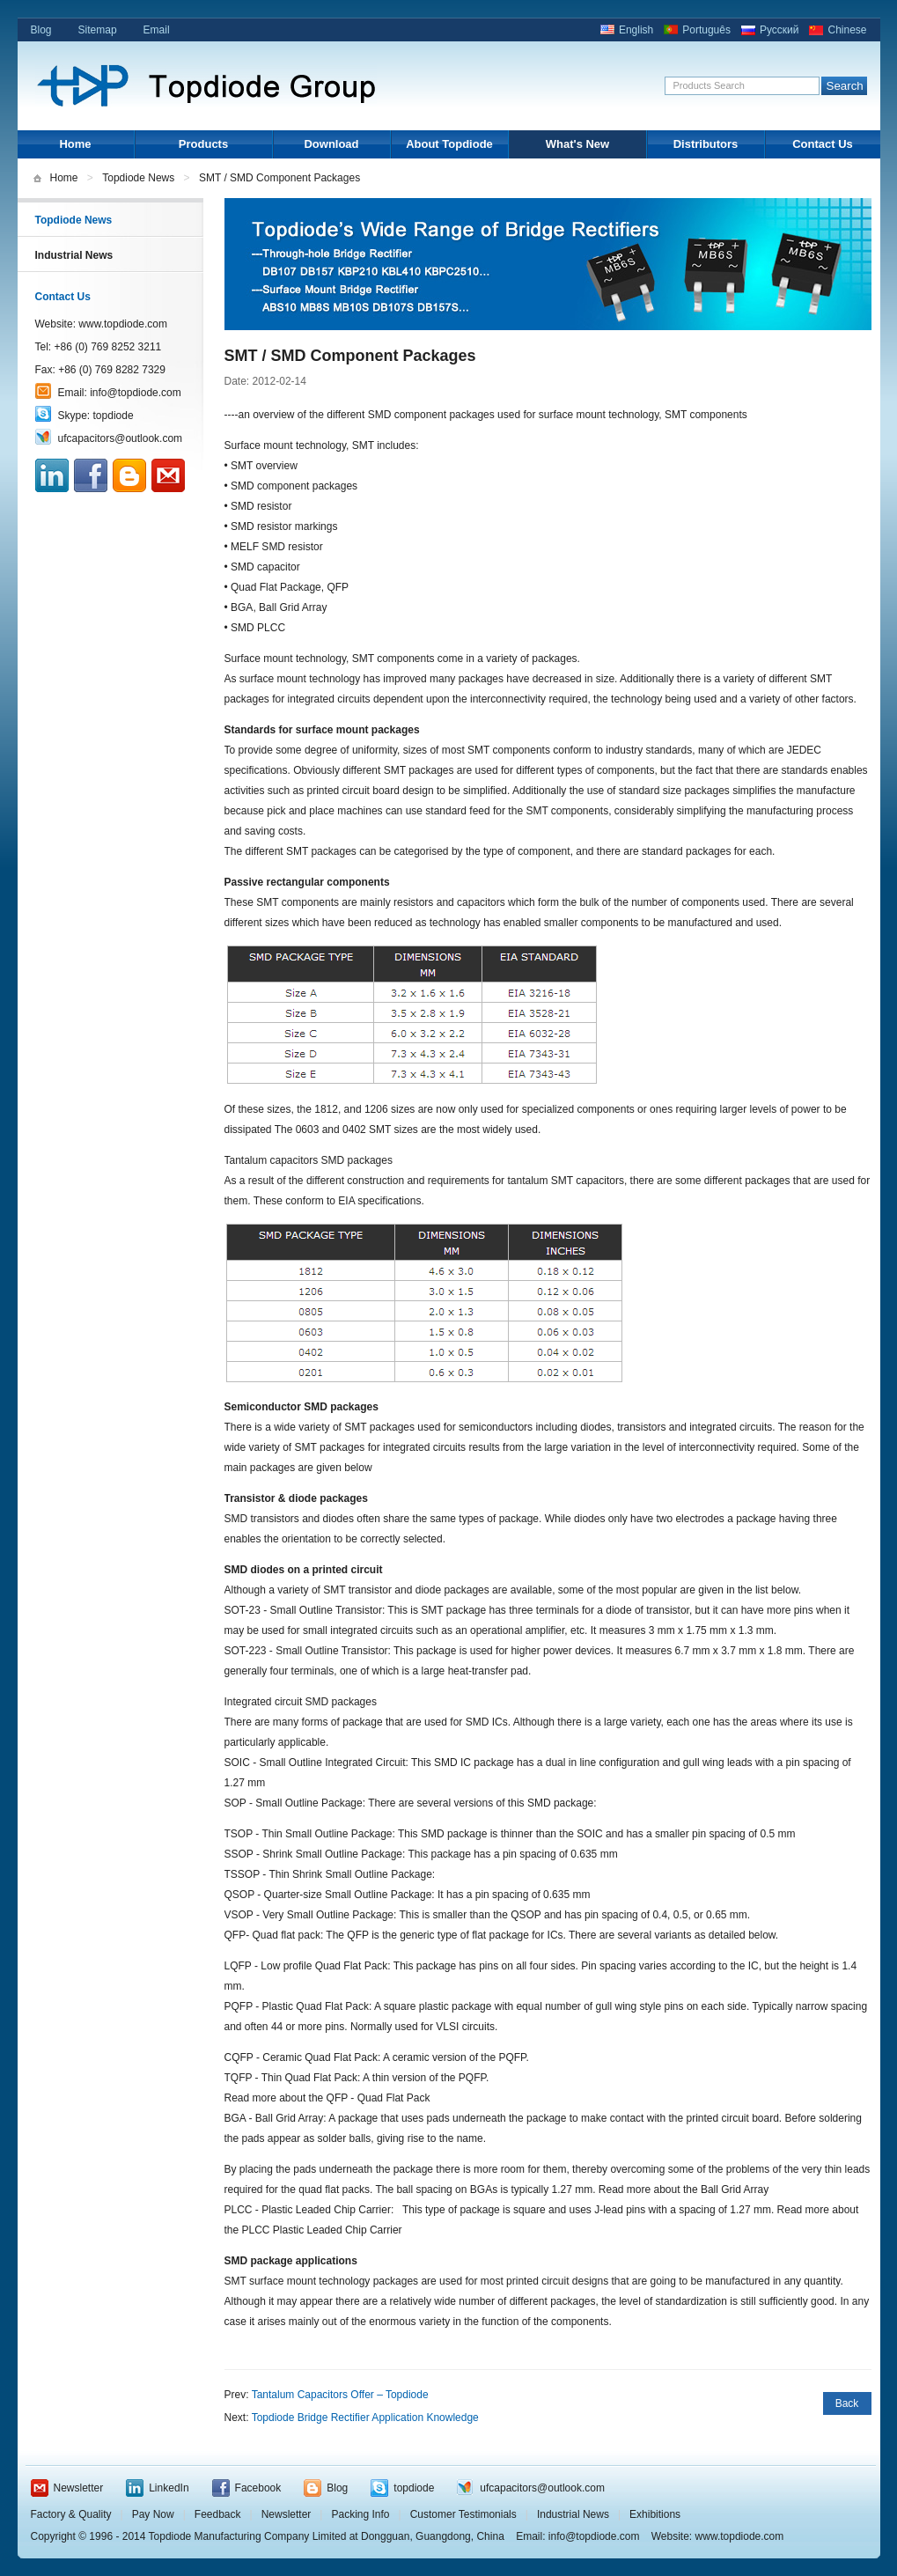 The height and width of the screenshot is (2576, 897). Describe the element at coordinates (258, 2488) in the screenshot. I see `Facebook` at that location.